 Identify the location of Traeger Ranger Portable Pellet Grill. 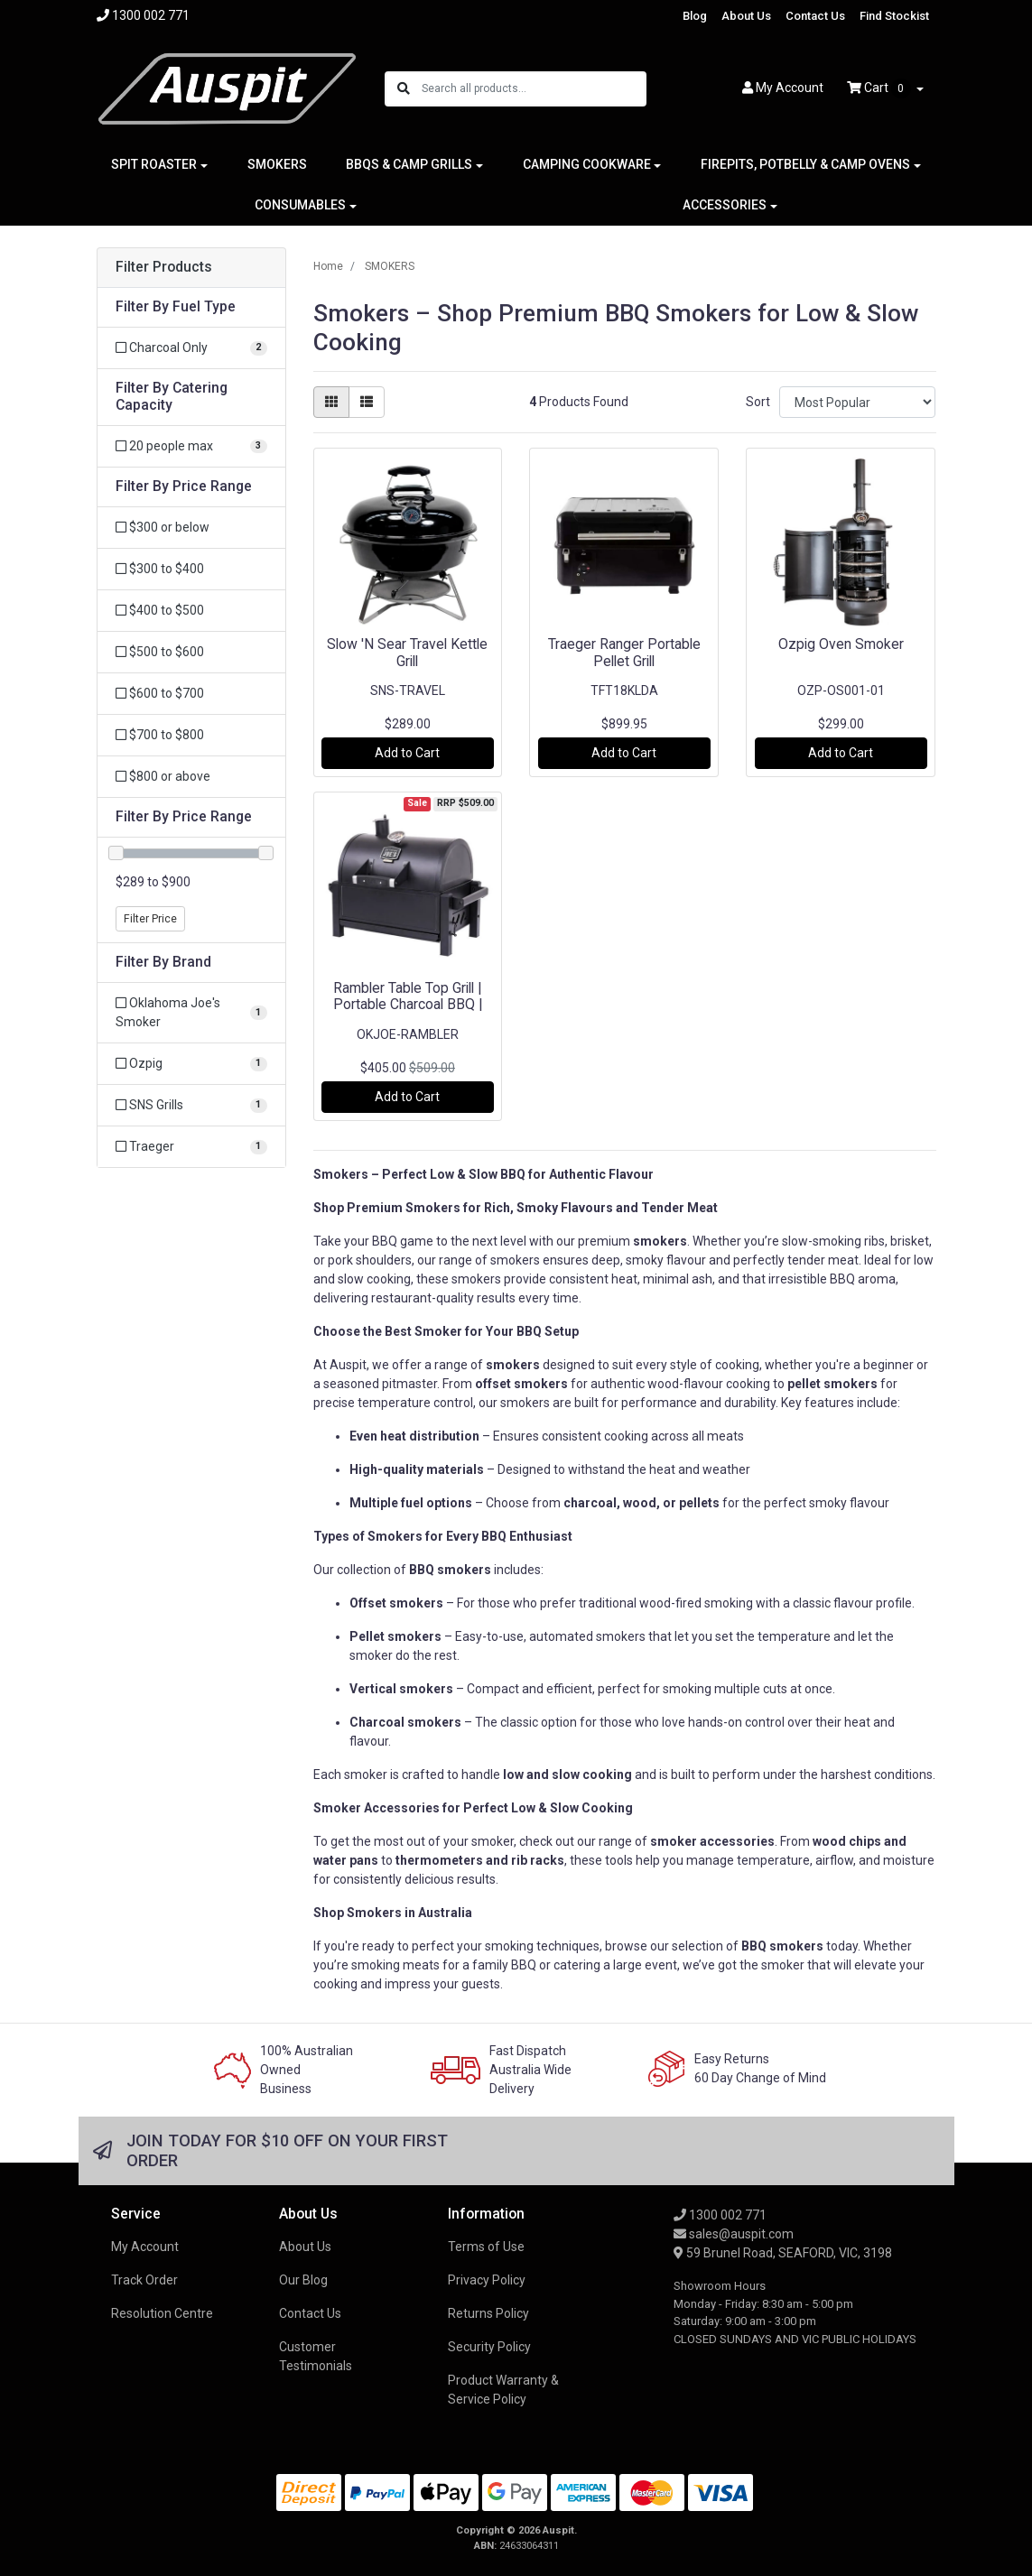
(624, 652).